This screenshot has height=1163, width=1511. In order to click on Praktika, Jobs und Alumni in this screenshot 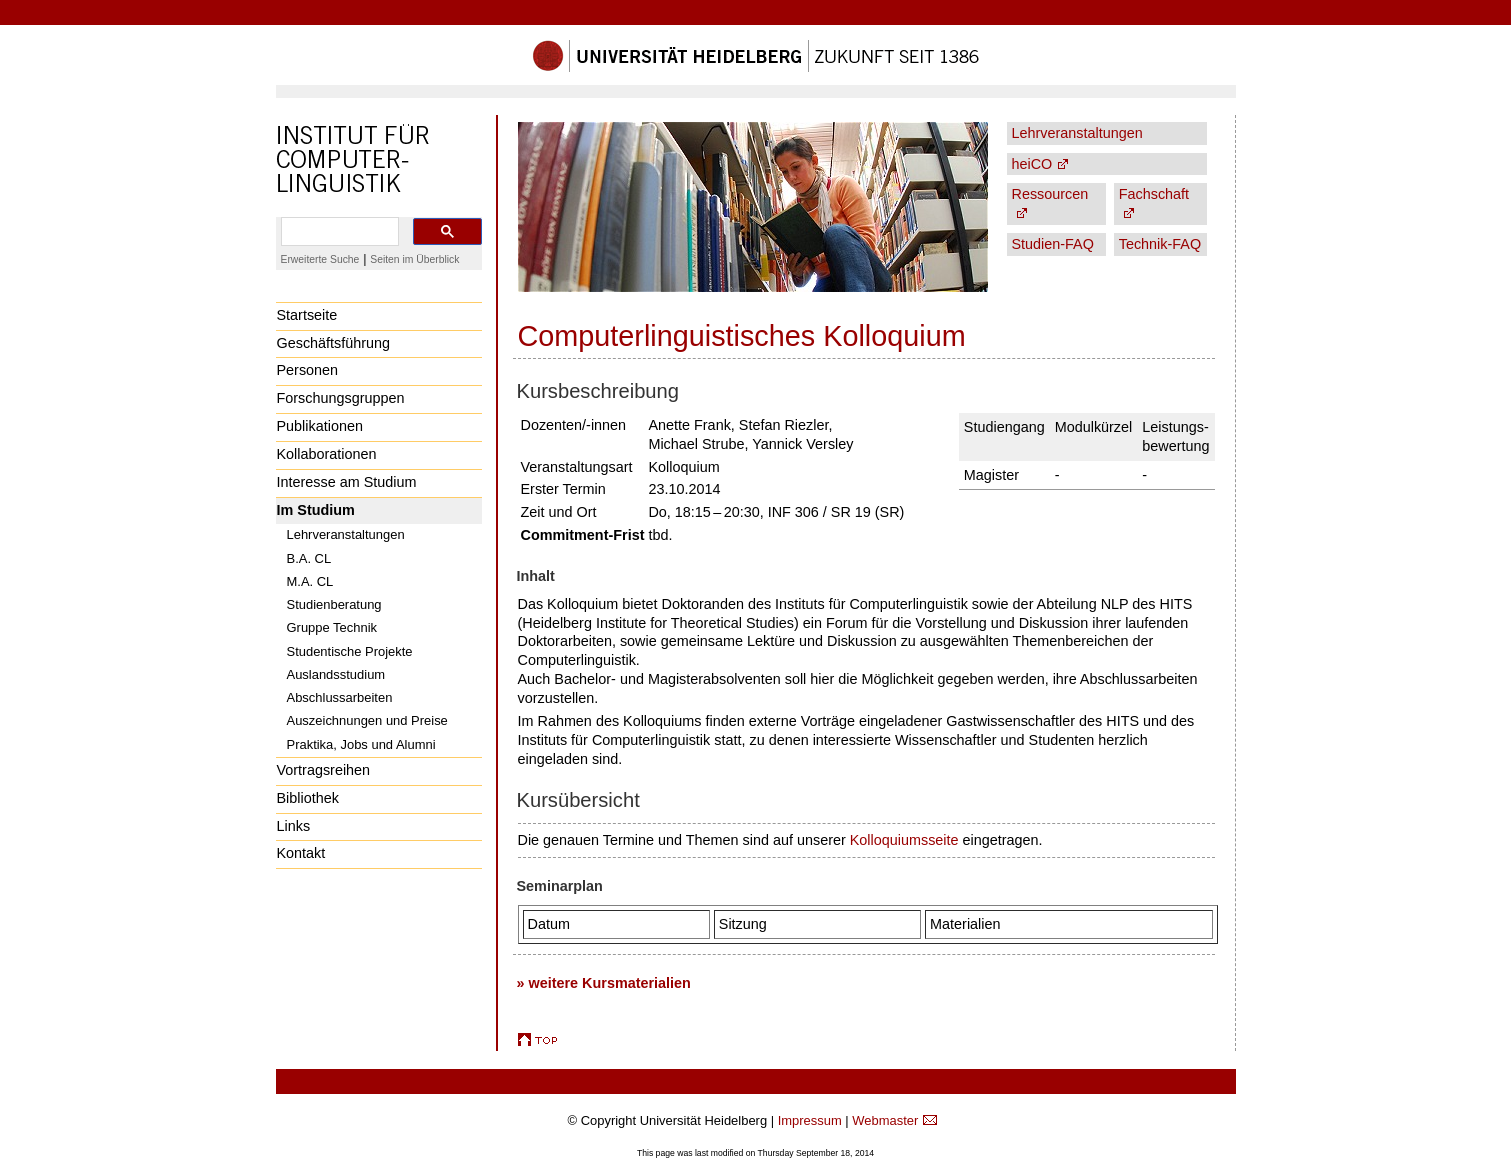, I will do `click(361, 744)`.